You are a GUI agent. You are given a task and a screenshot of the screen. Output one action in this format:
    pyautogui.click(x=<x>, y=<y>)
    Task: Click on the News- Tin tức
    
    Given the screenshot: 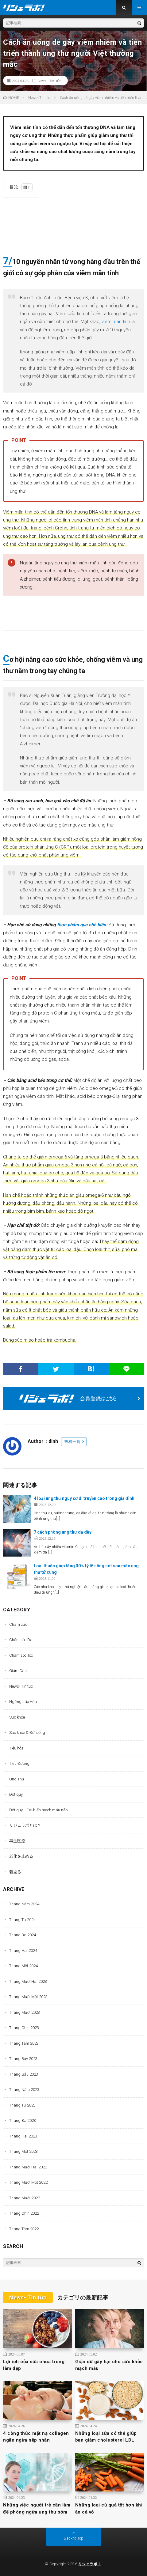 What is the action you would take?
    pyautogui.click(x=49, y=80)
    